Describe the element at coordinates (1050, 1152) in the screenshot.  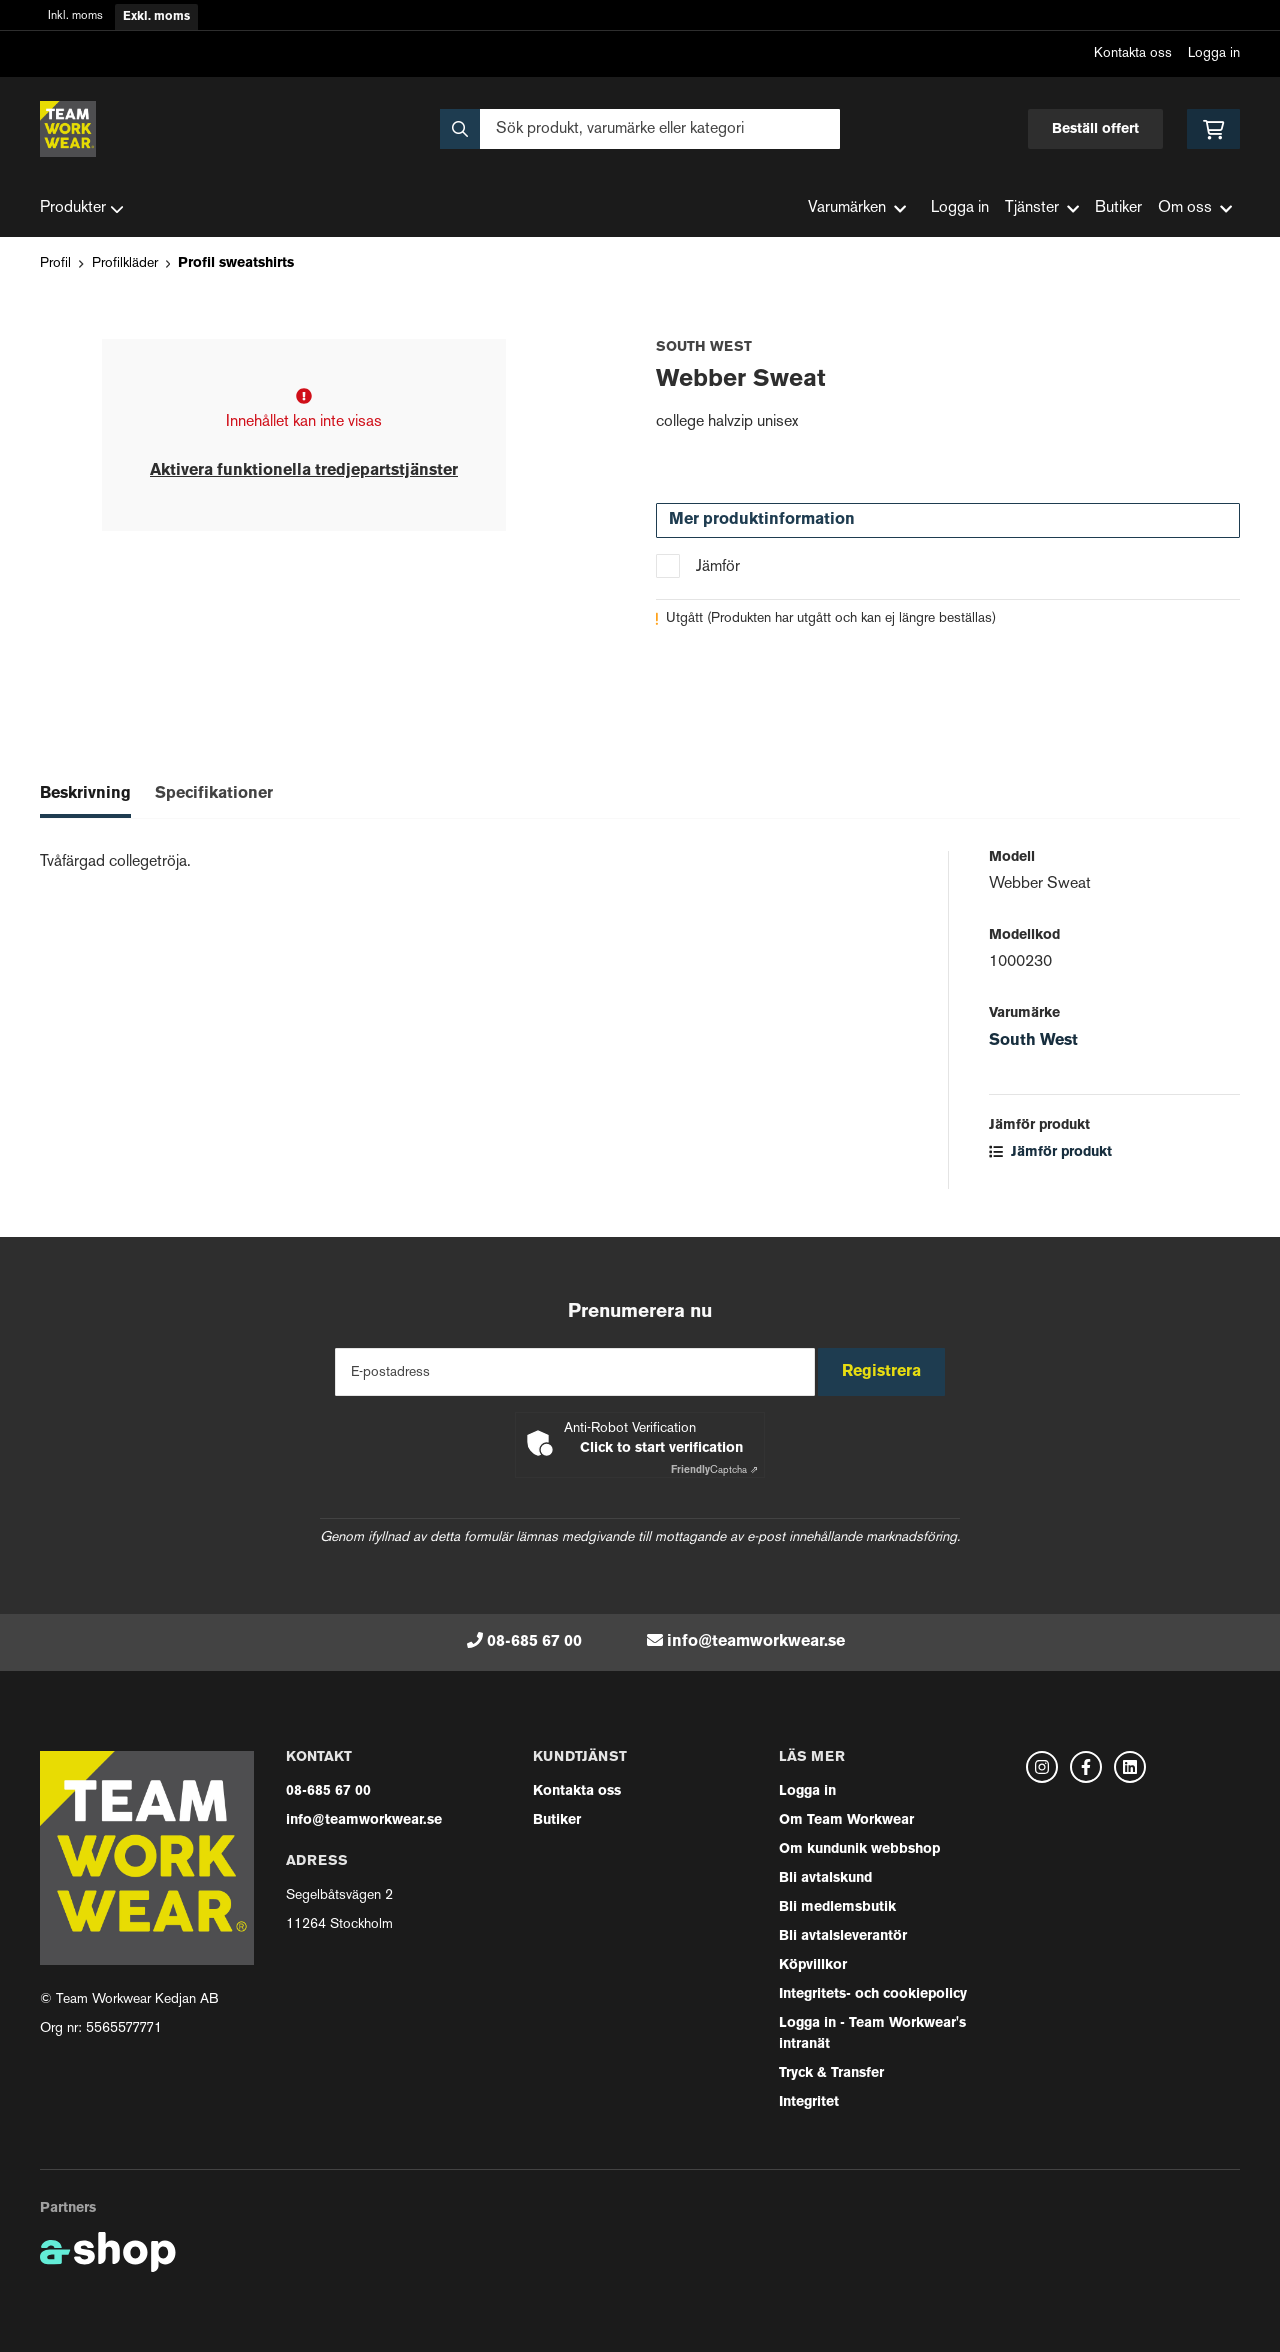
I see `Jämför produkt [button]` at that location.